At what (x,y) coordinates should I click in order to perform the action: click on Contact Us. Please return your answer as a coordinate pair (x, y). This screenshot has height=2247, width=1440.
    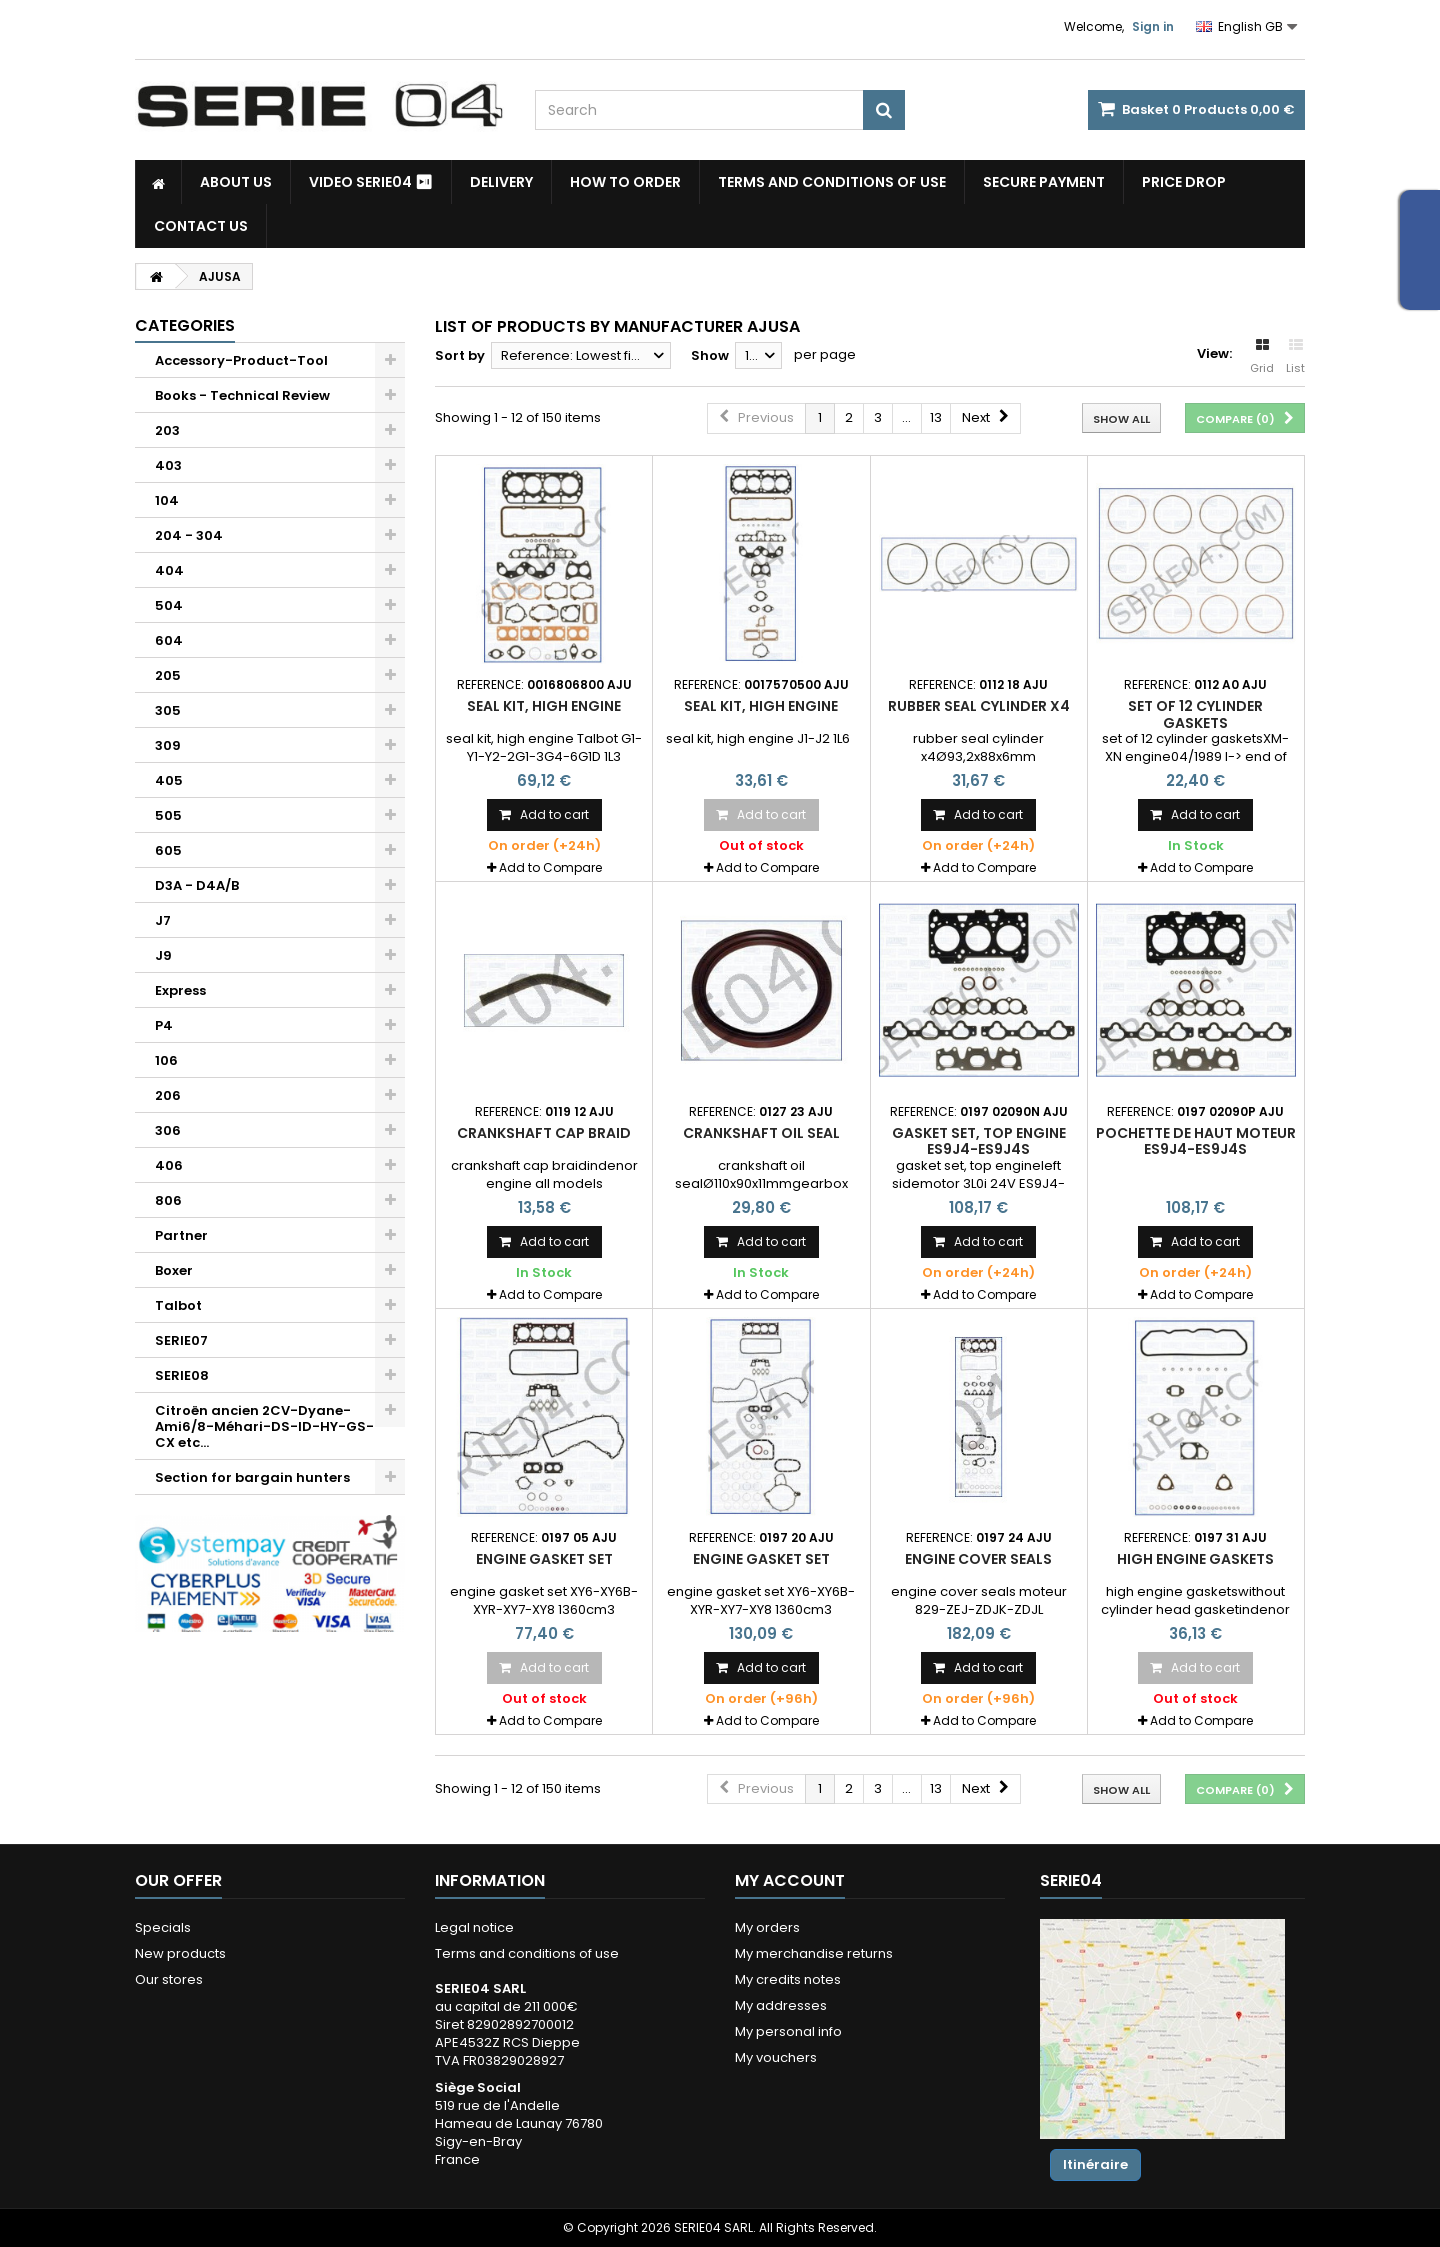
    Looking at the image, I should click on (201, 226).